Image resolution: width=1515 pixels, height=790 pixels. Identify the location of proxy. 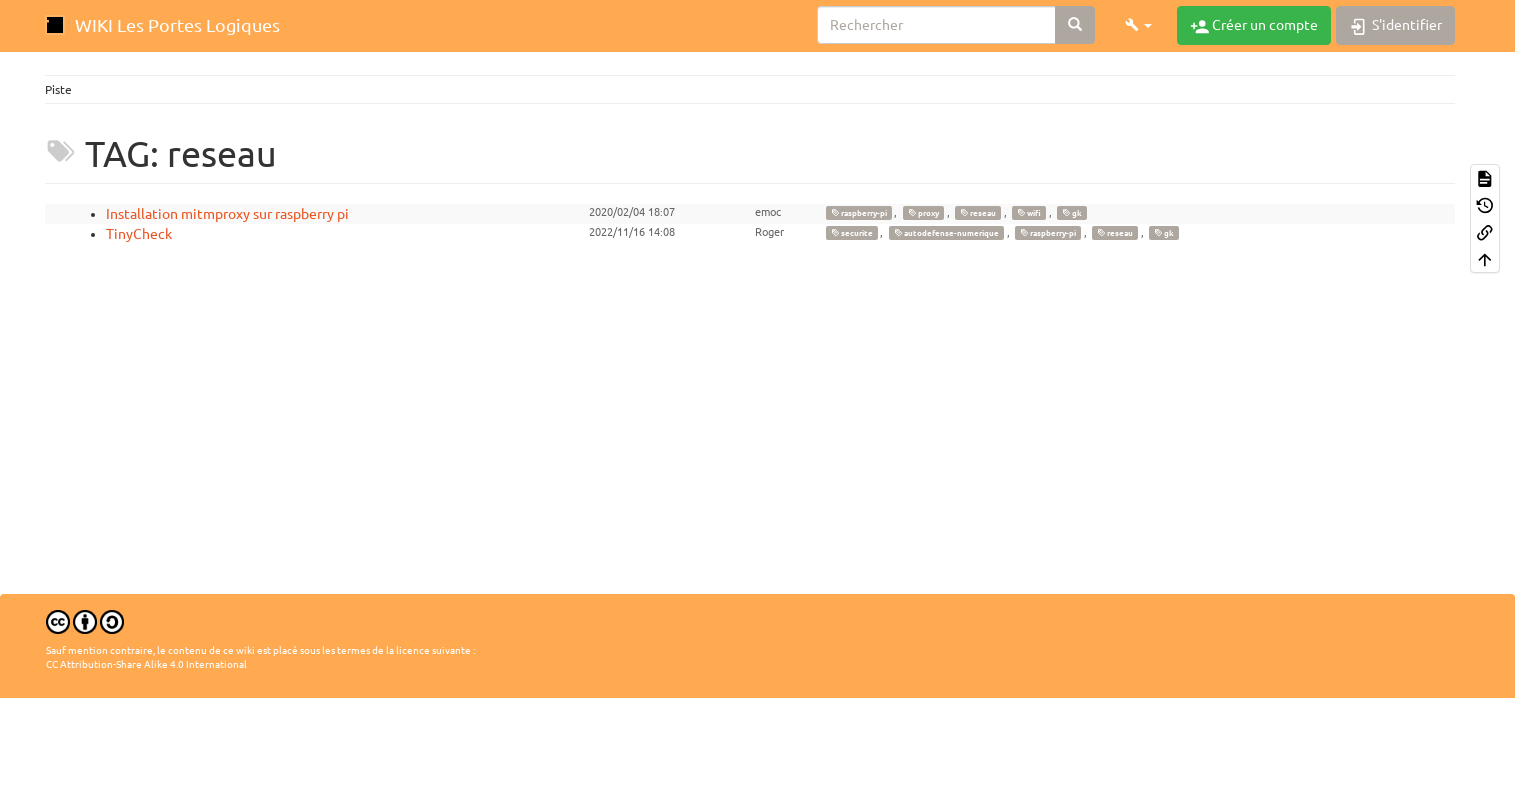
(923, 213).